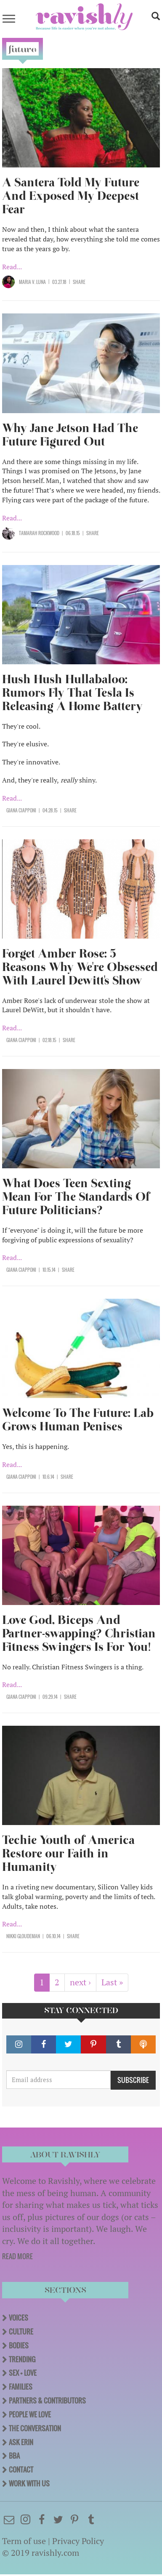 The height and width of the screenshot is (2576, 162). I want to click on Partners & Contributors, so click(47, 2401).